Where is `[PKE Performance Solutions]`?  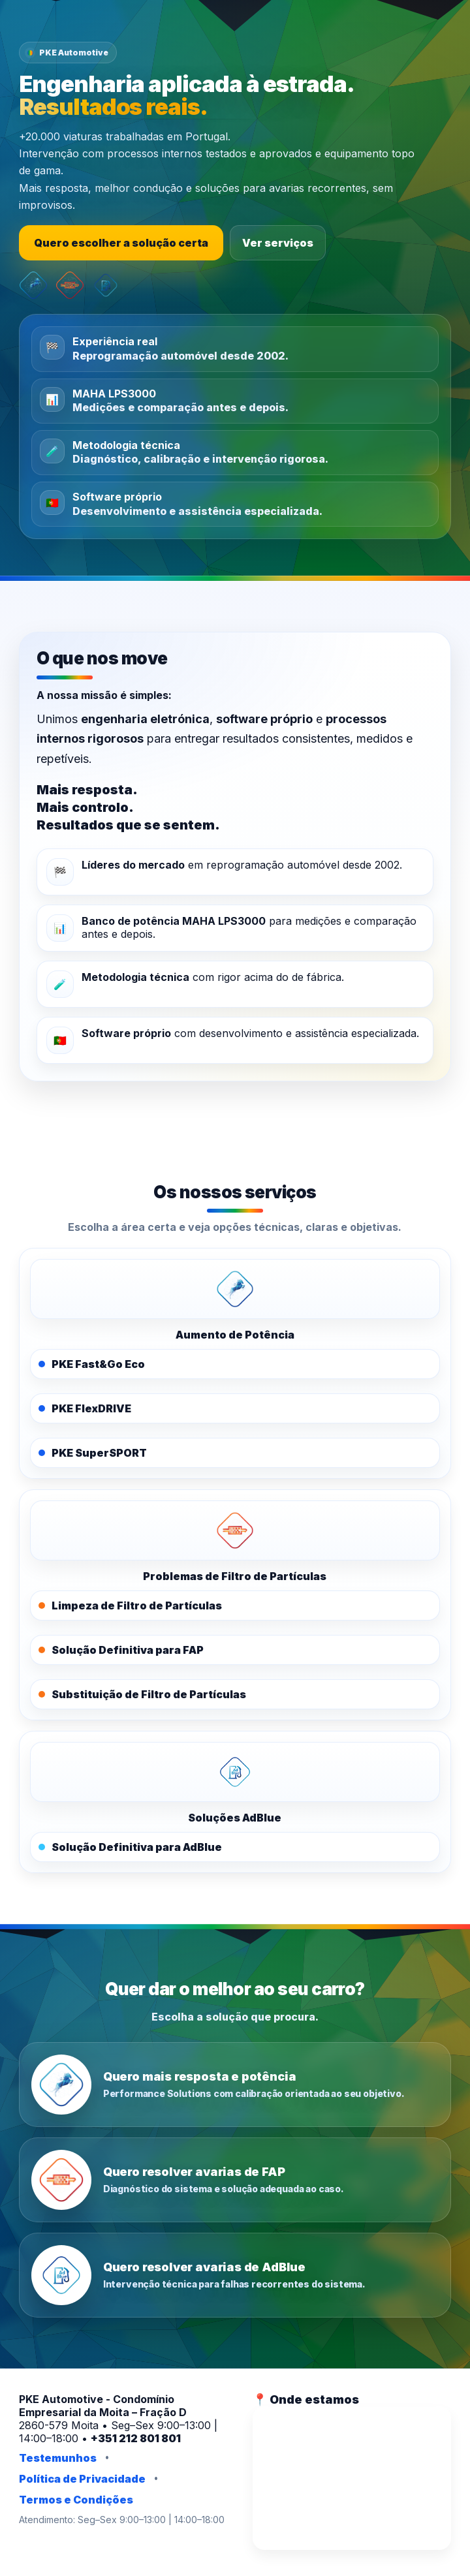
[PKE Performance Solutions] is located at coordinates (235, 1289).